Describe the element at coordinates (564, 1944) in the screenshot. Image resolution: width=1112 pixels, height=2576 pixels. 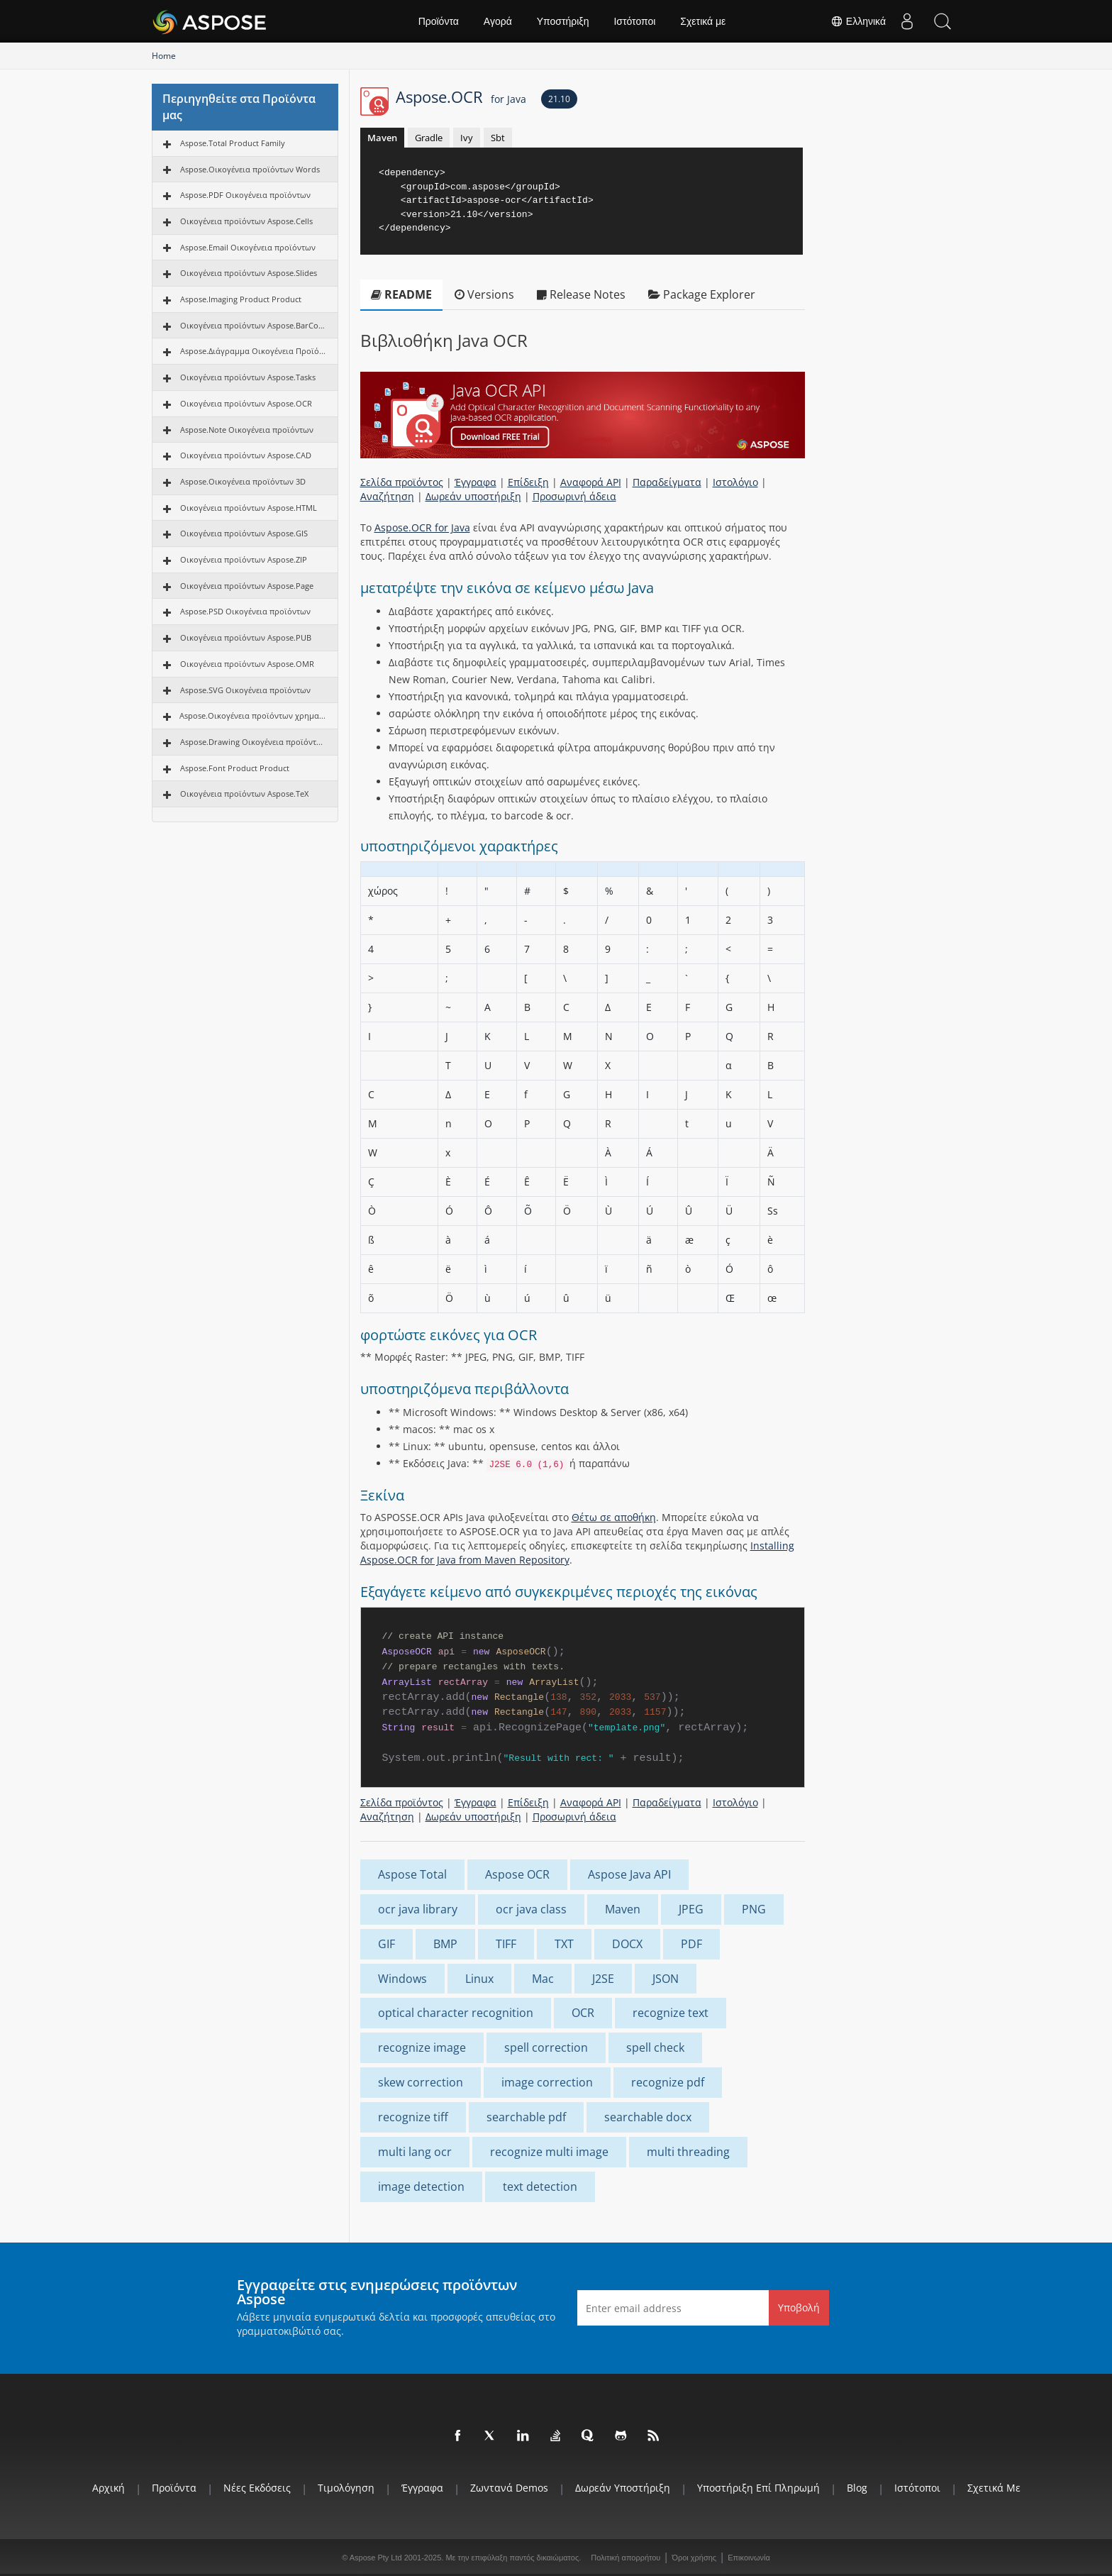
I see `TXT` at that location.